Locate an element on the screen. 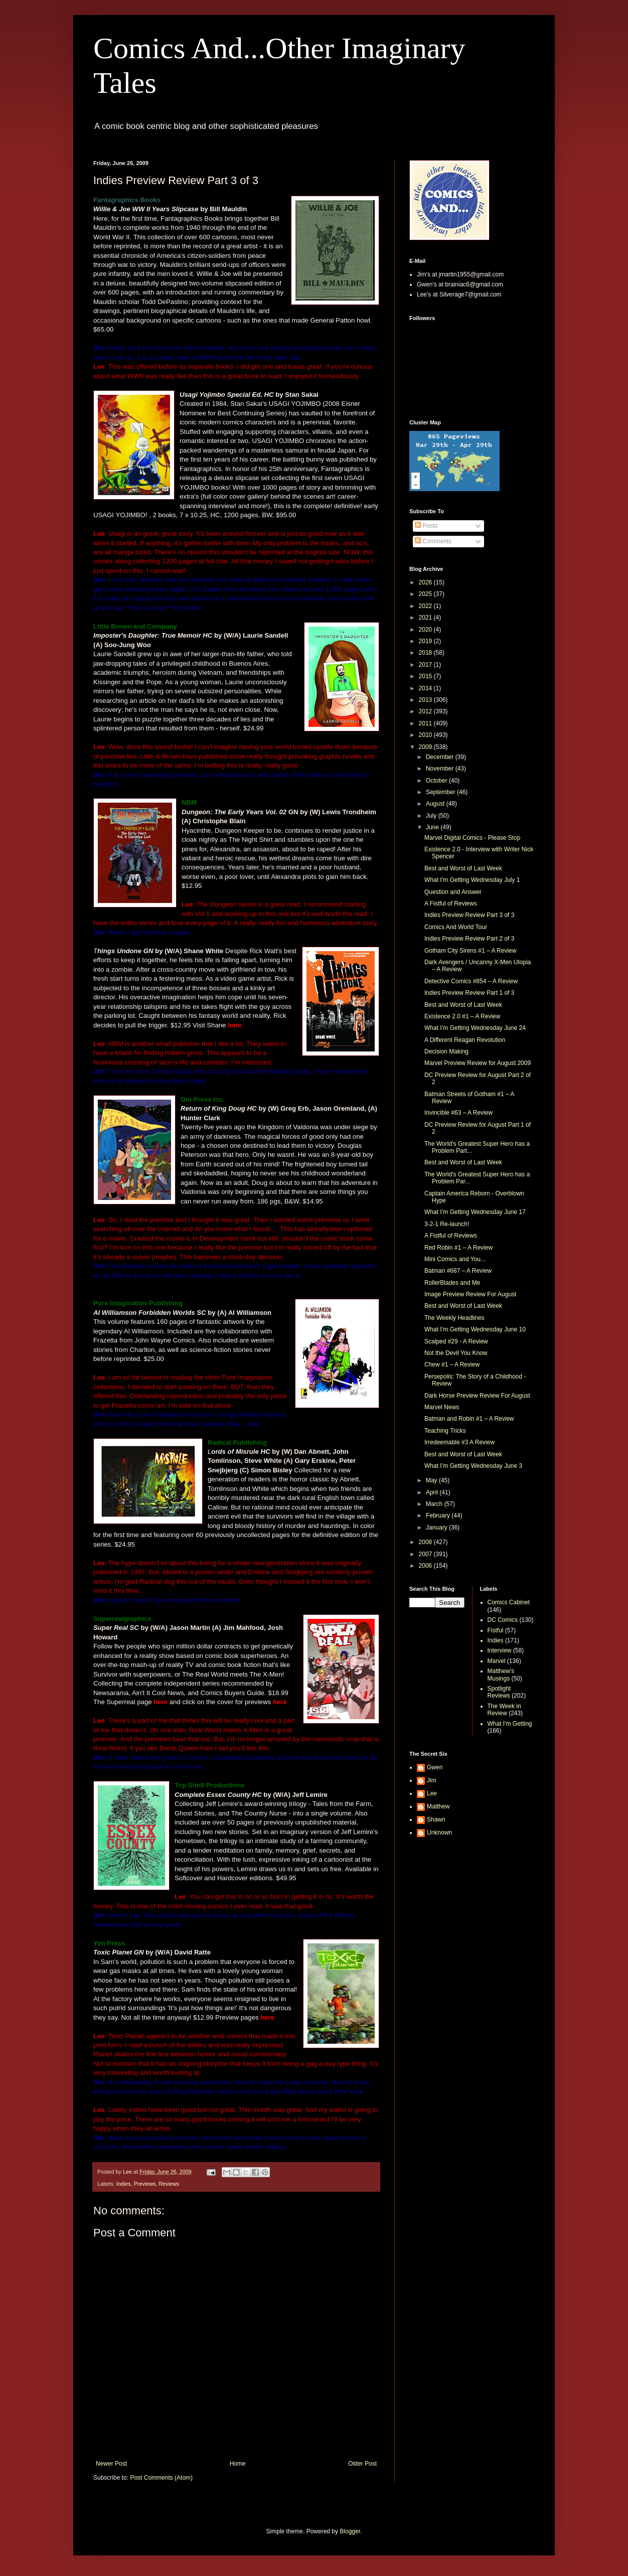 Image resolution: width=628 pixels, height=2576 pixels. Blogger is located at coordinates (350, 2531).